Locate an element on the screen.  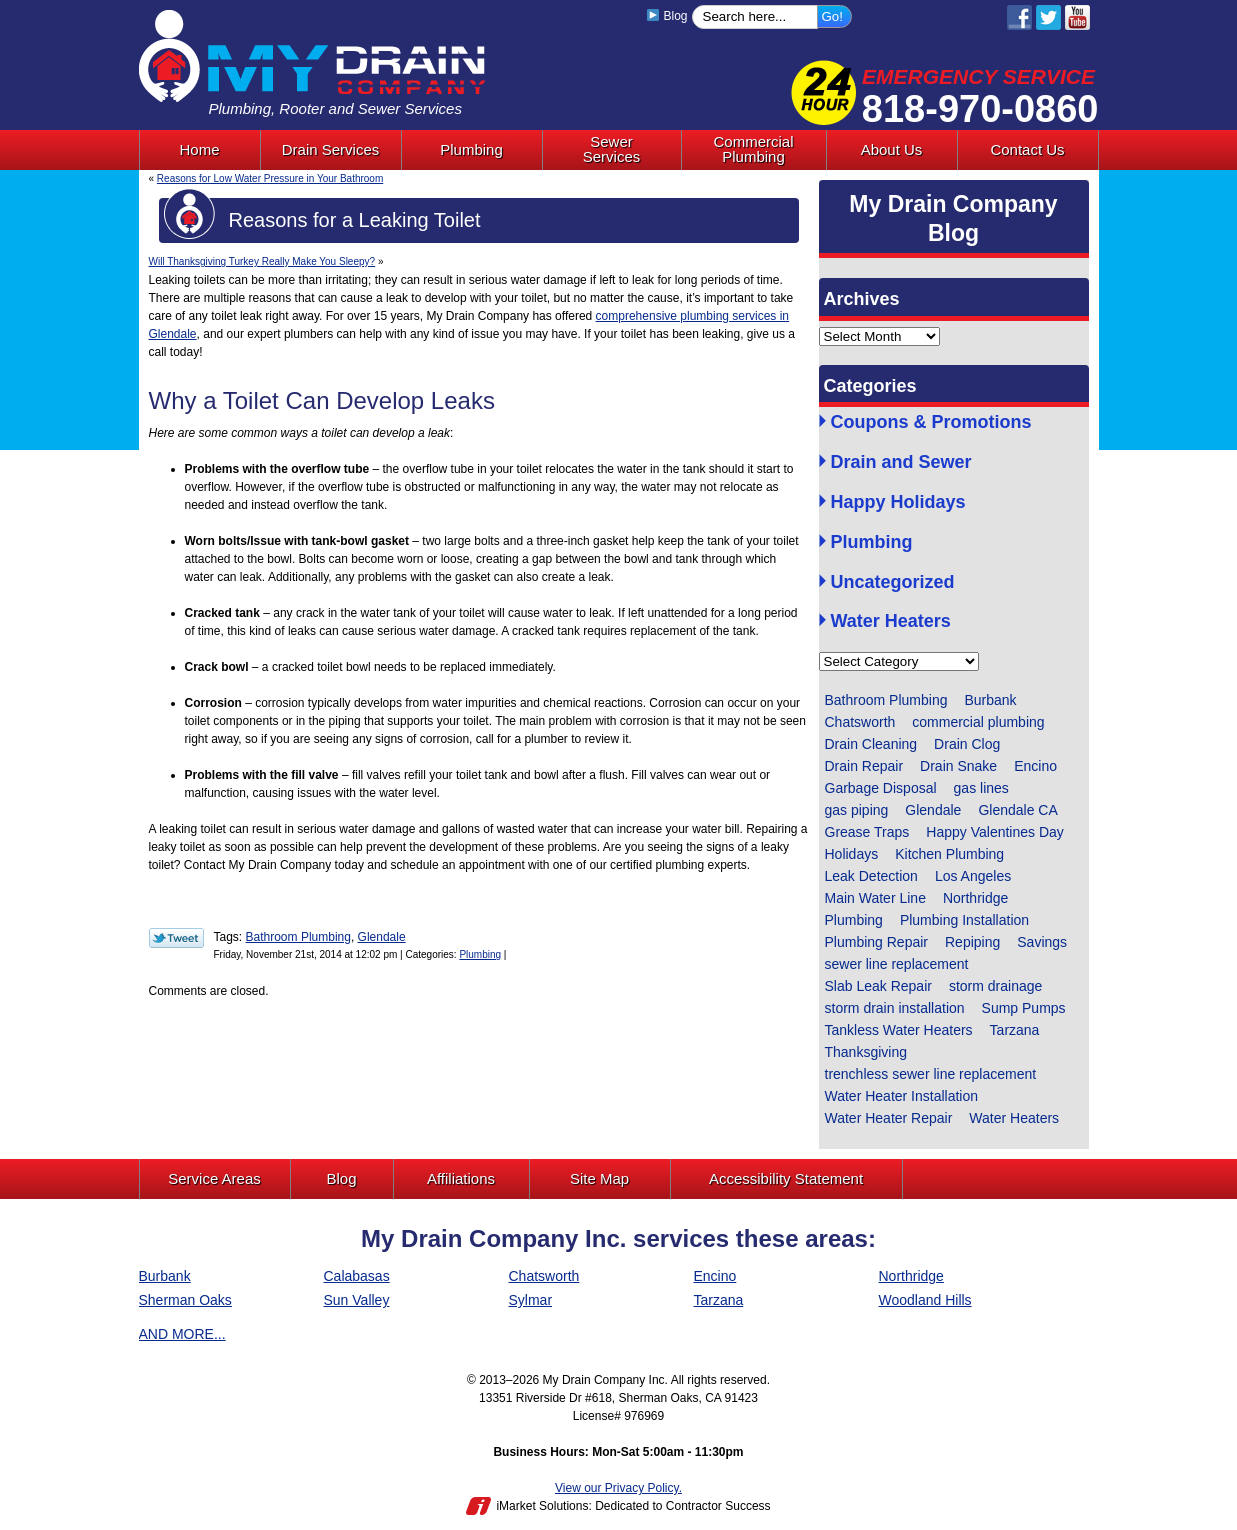
Water Heaters [Water Heaters (1 item)] is located at coordinates (1014, 1118).